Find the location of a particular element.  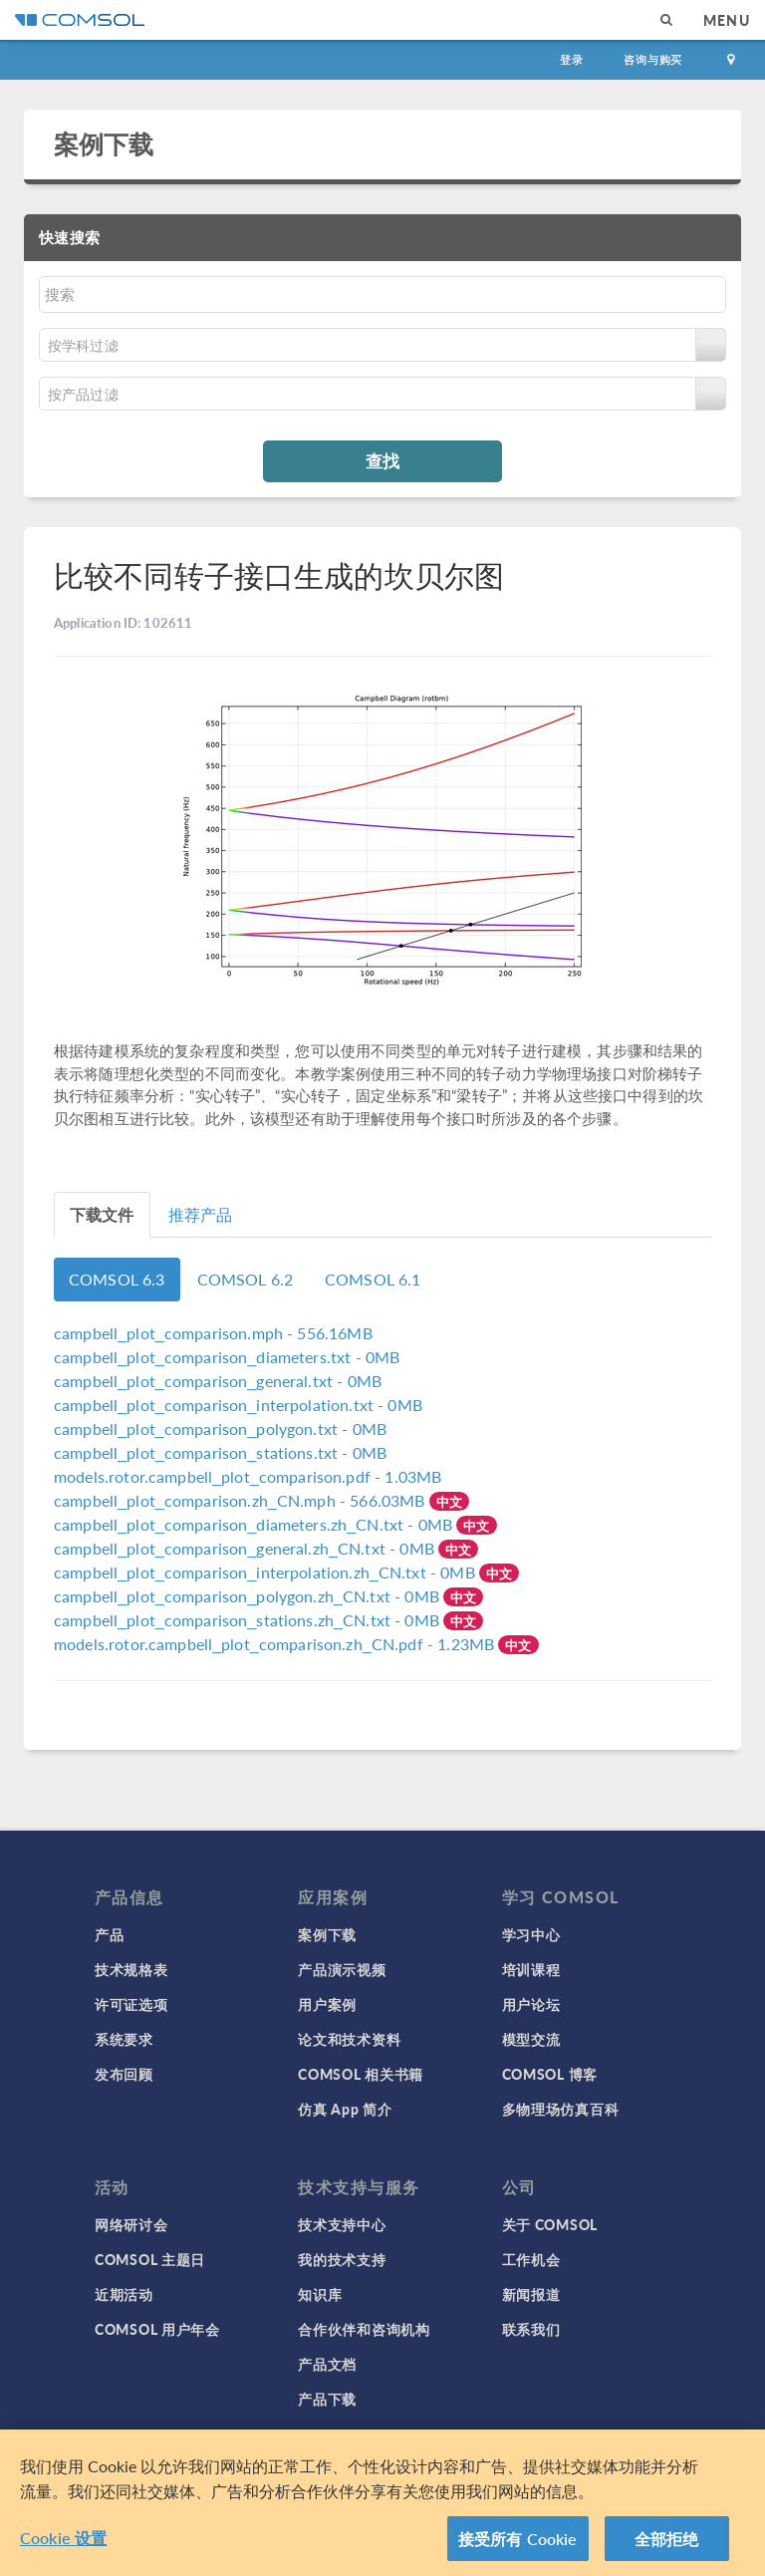

COMSOL 博客 is located at coordinates (550, 2074).